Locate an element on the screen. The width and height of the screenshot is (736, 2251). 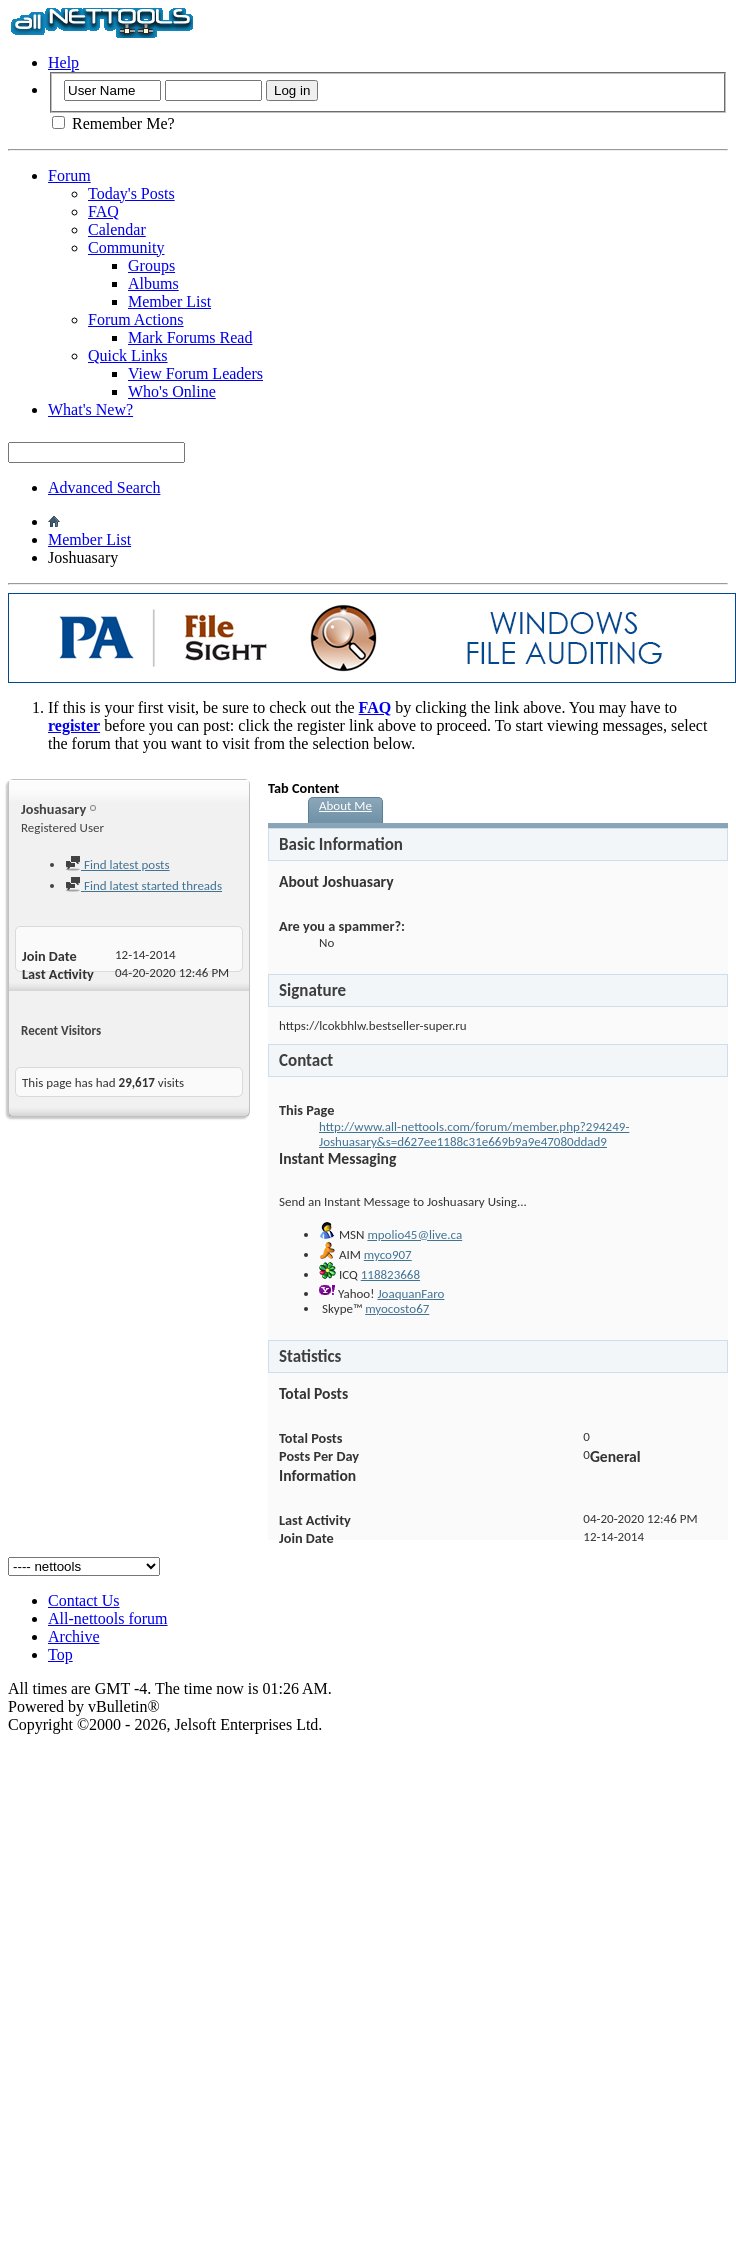
Calendar is located at coordinates (117, 229).